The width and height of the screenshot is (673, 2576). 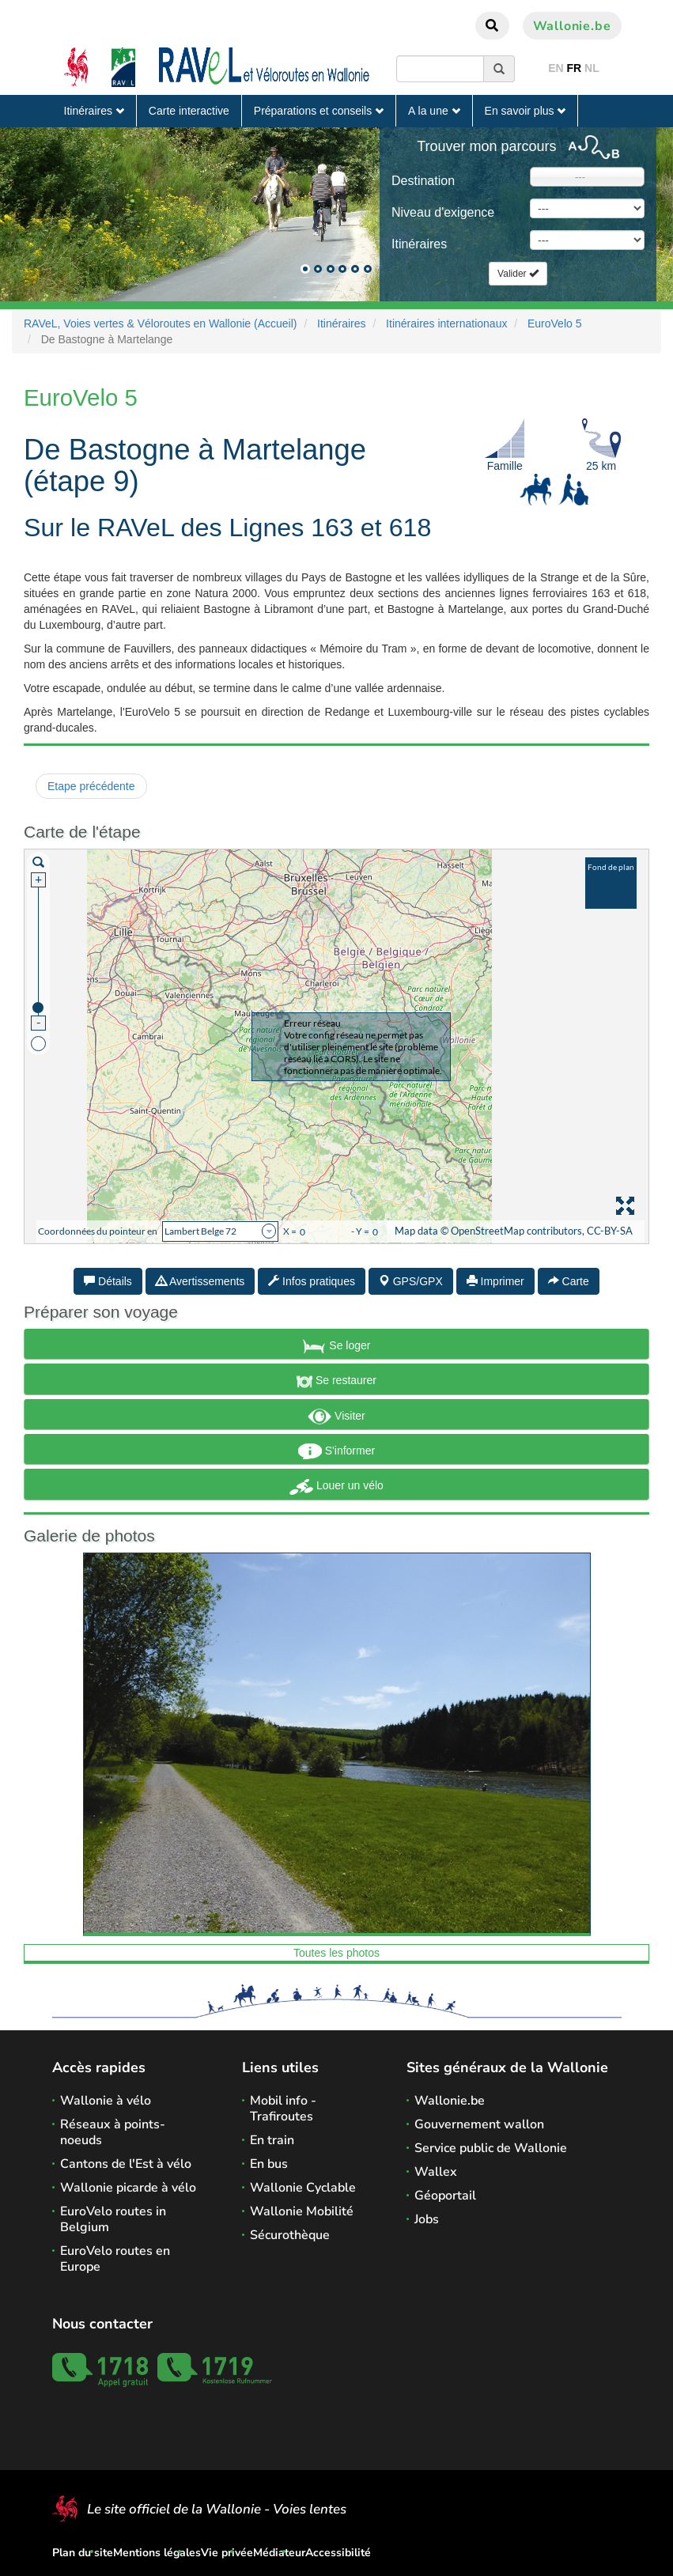 I want to click on RAVeL, Voies vertes & Véloroutes en Wallonie (Accueil), so click(x=160, y=323).